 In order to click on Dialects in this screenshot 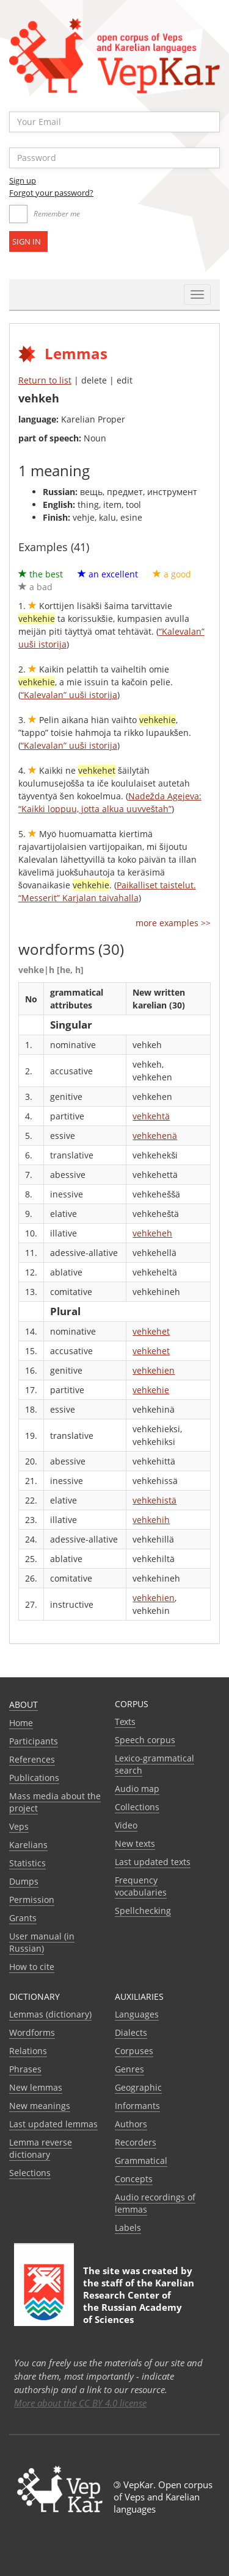, I will do `click(131, 2032)`.